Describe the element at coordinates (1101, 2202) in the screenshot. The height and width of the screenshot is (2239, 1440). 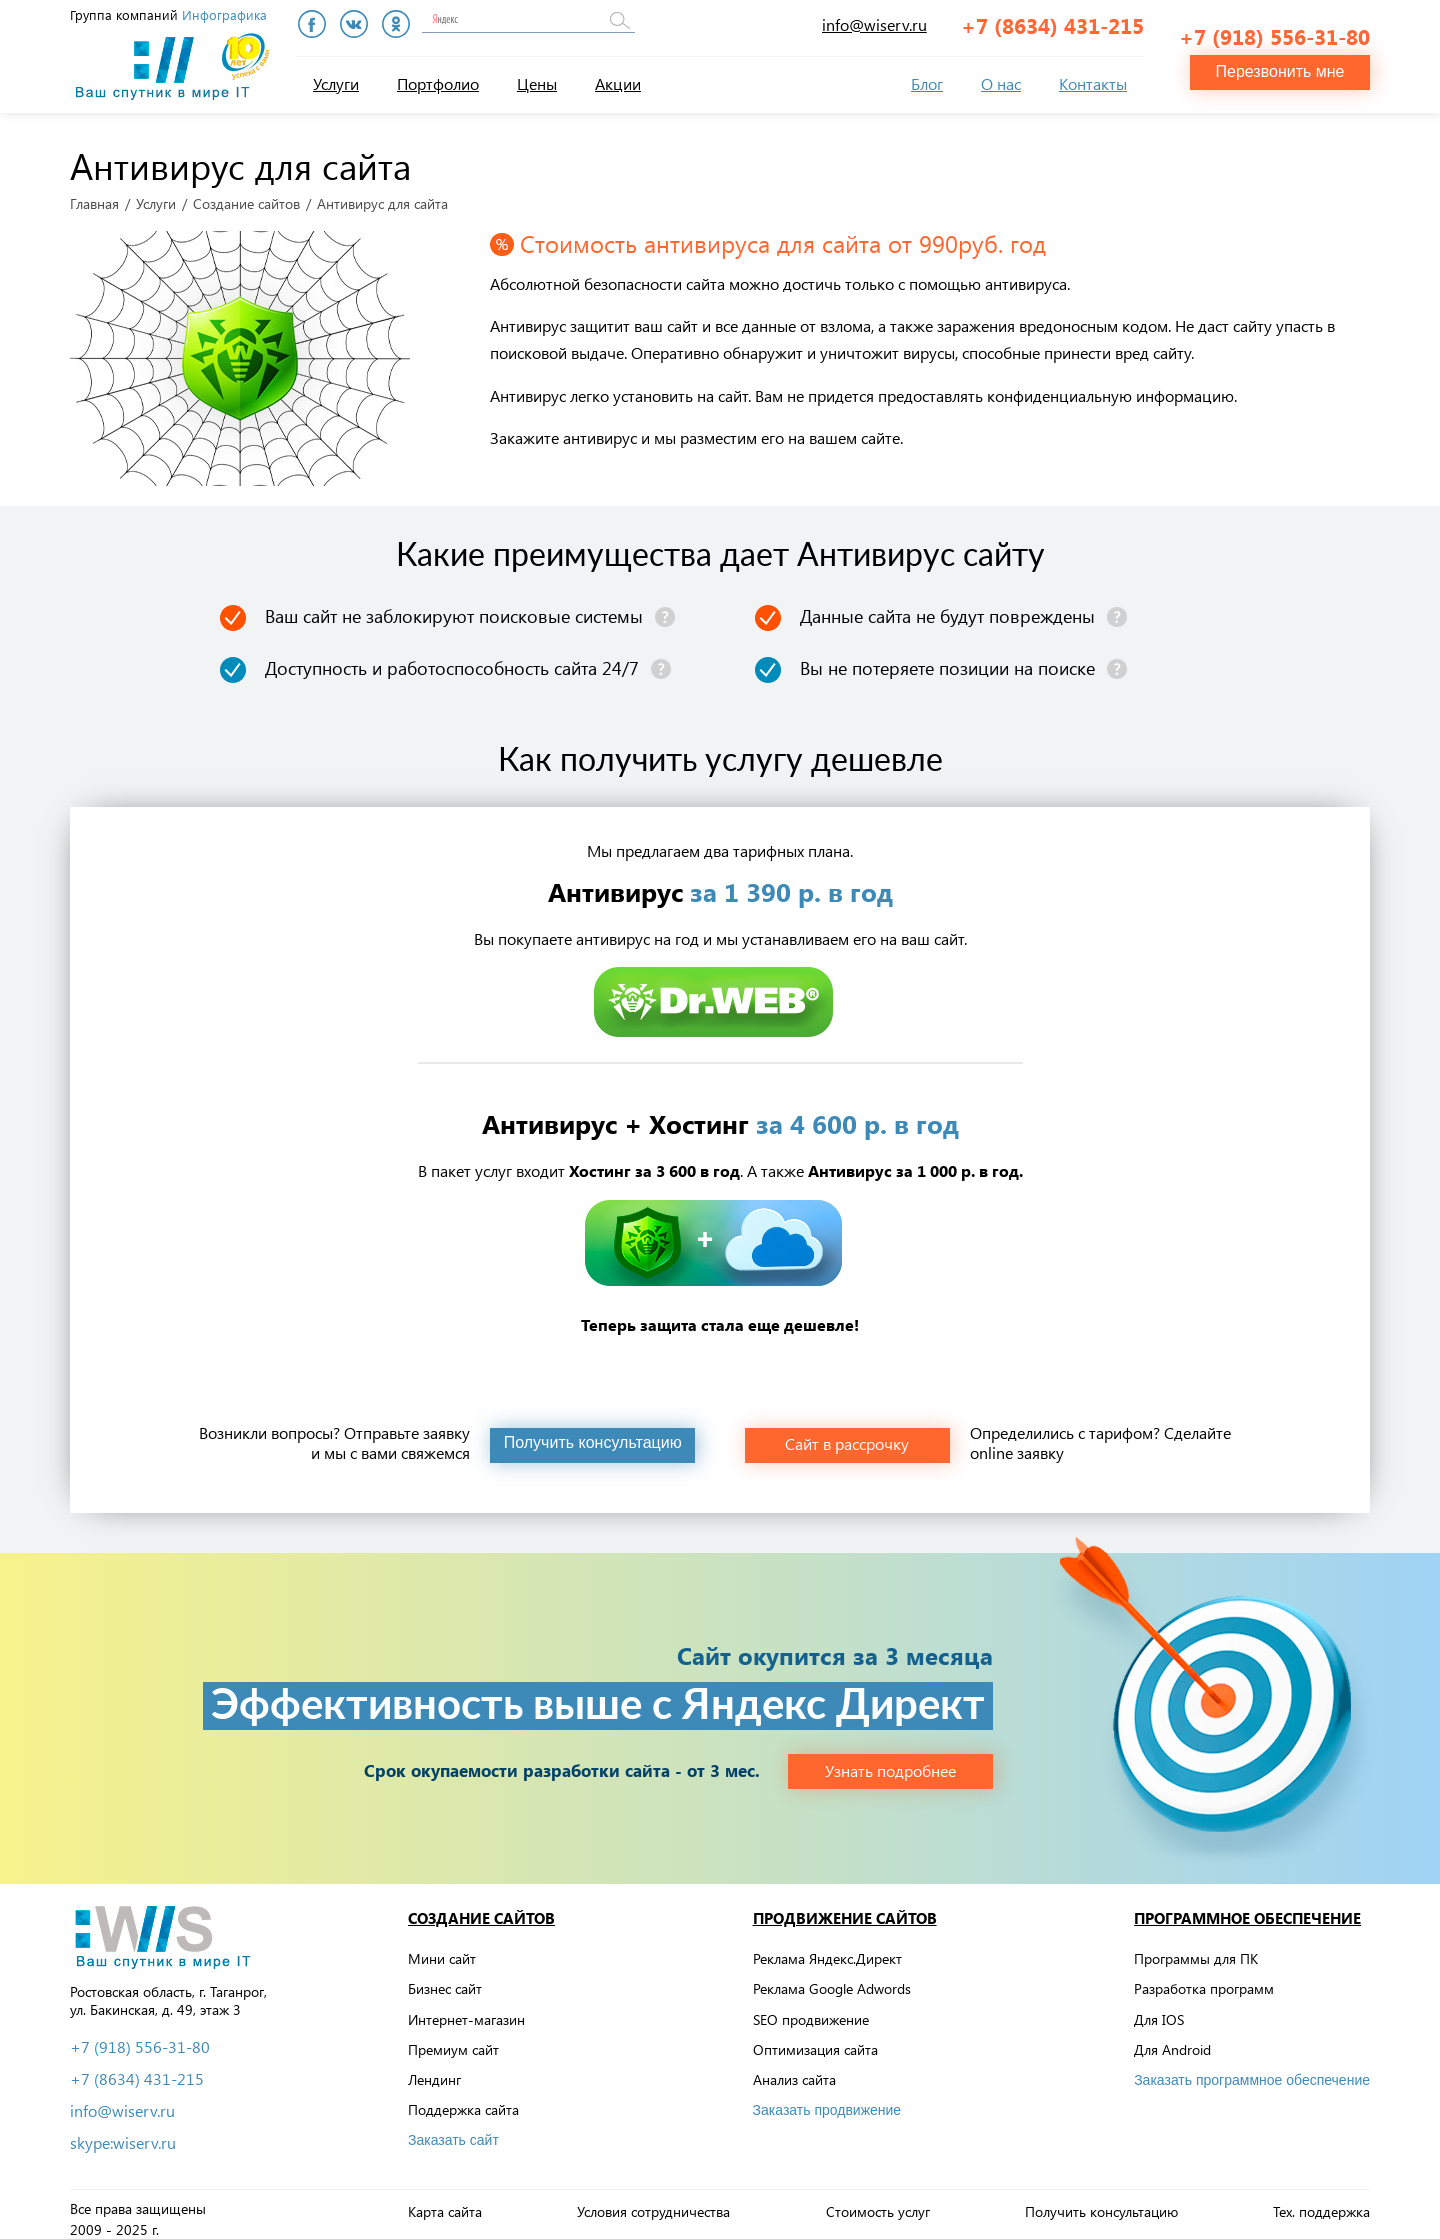
I see `Получить консультацию` at that location.